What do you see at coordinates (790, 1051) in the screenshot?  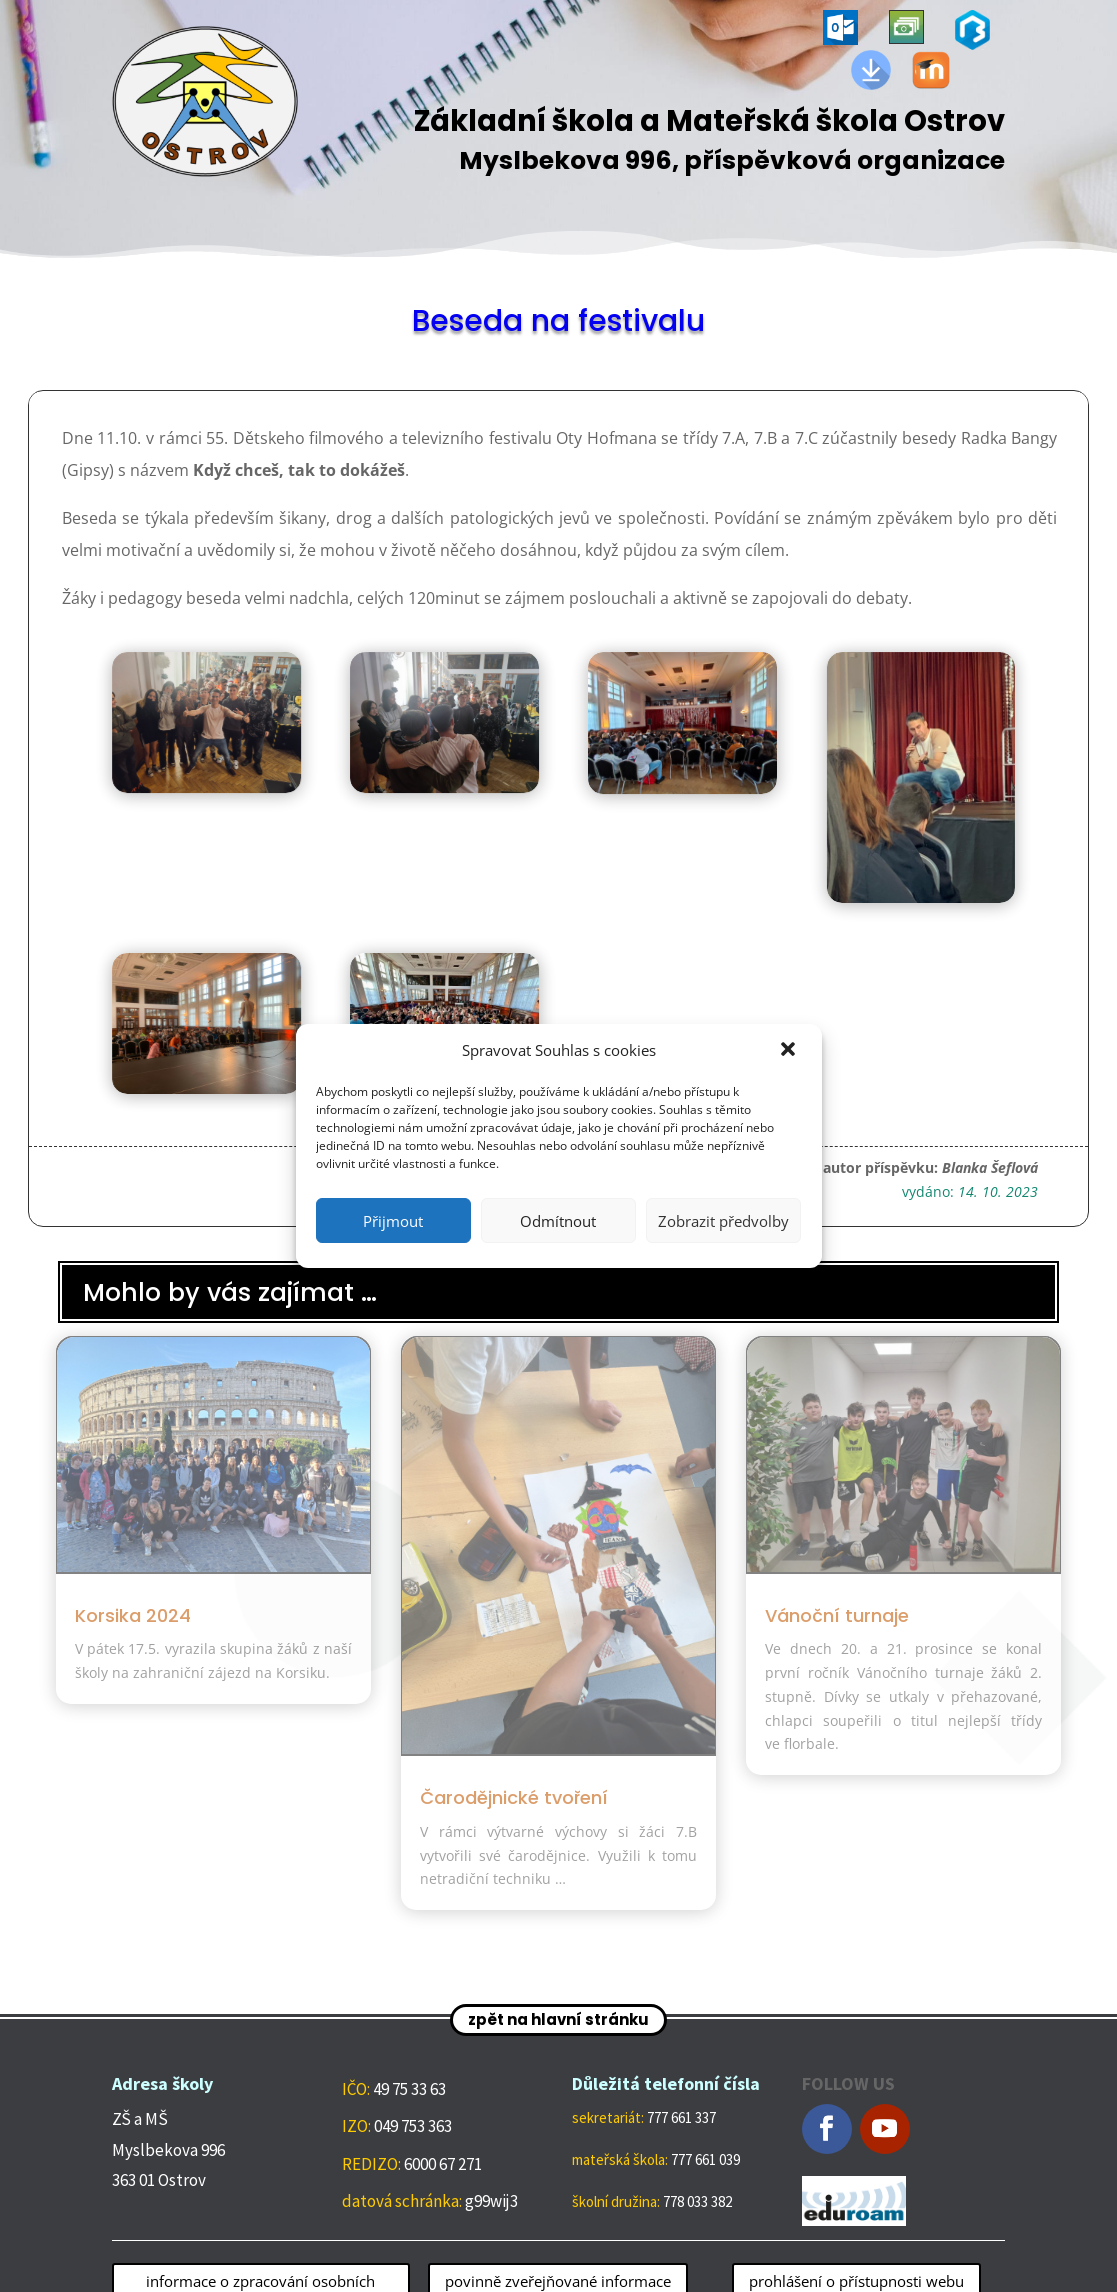 I see `[button]` at bounding box center [790, 1051].